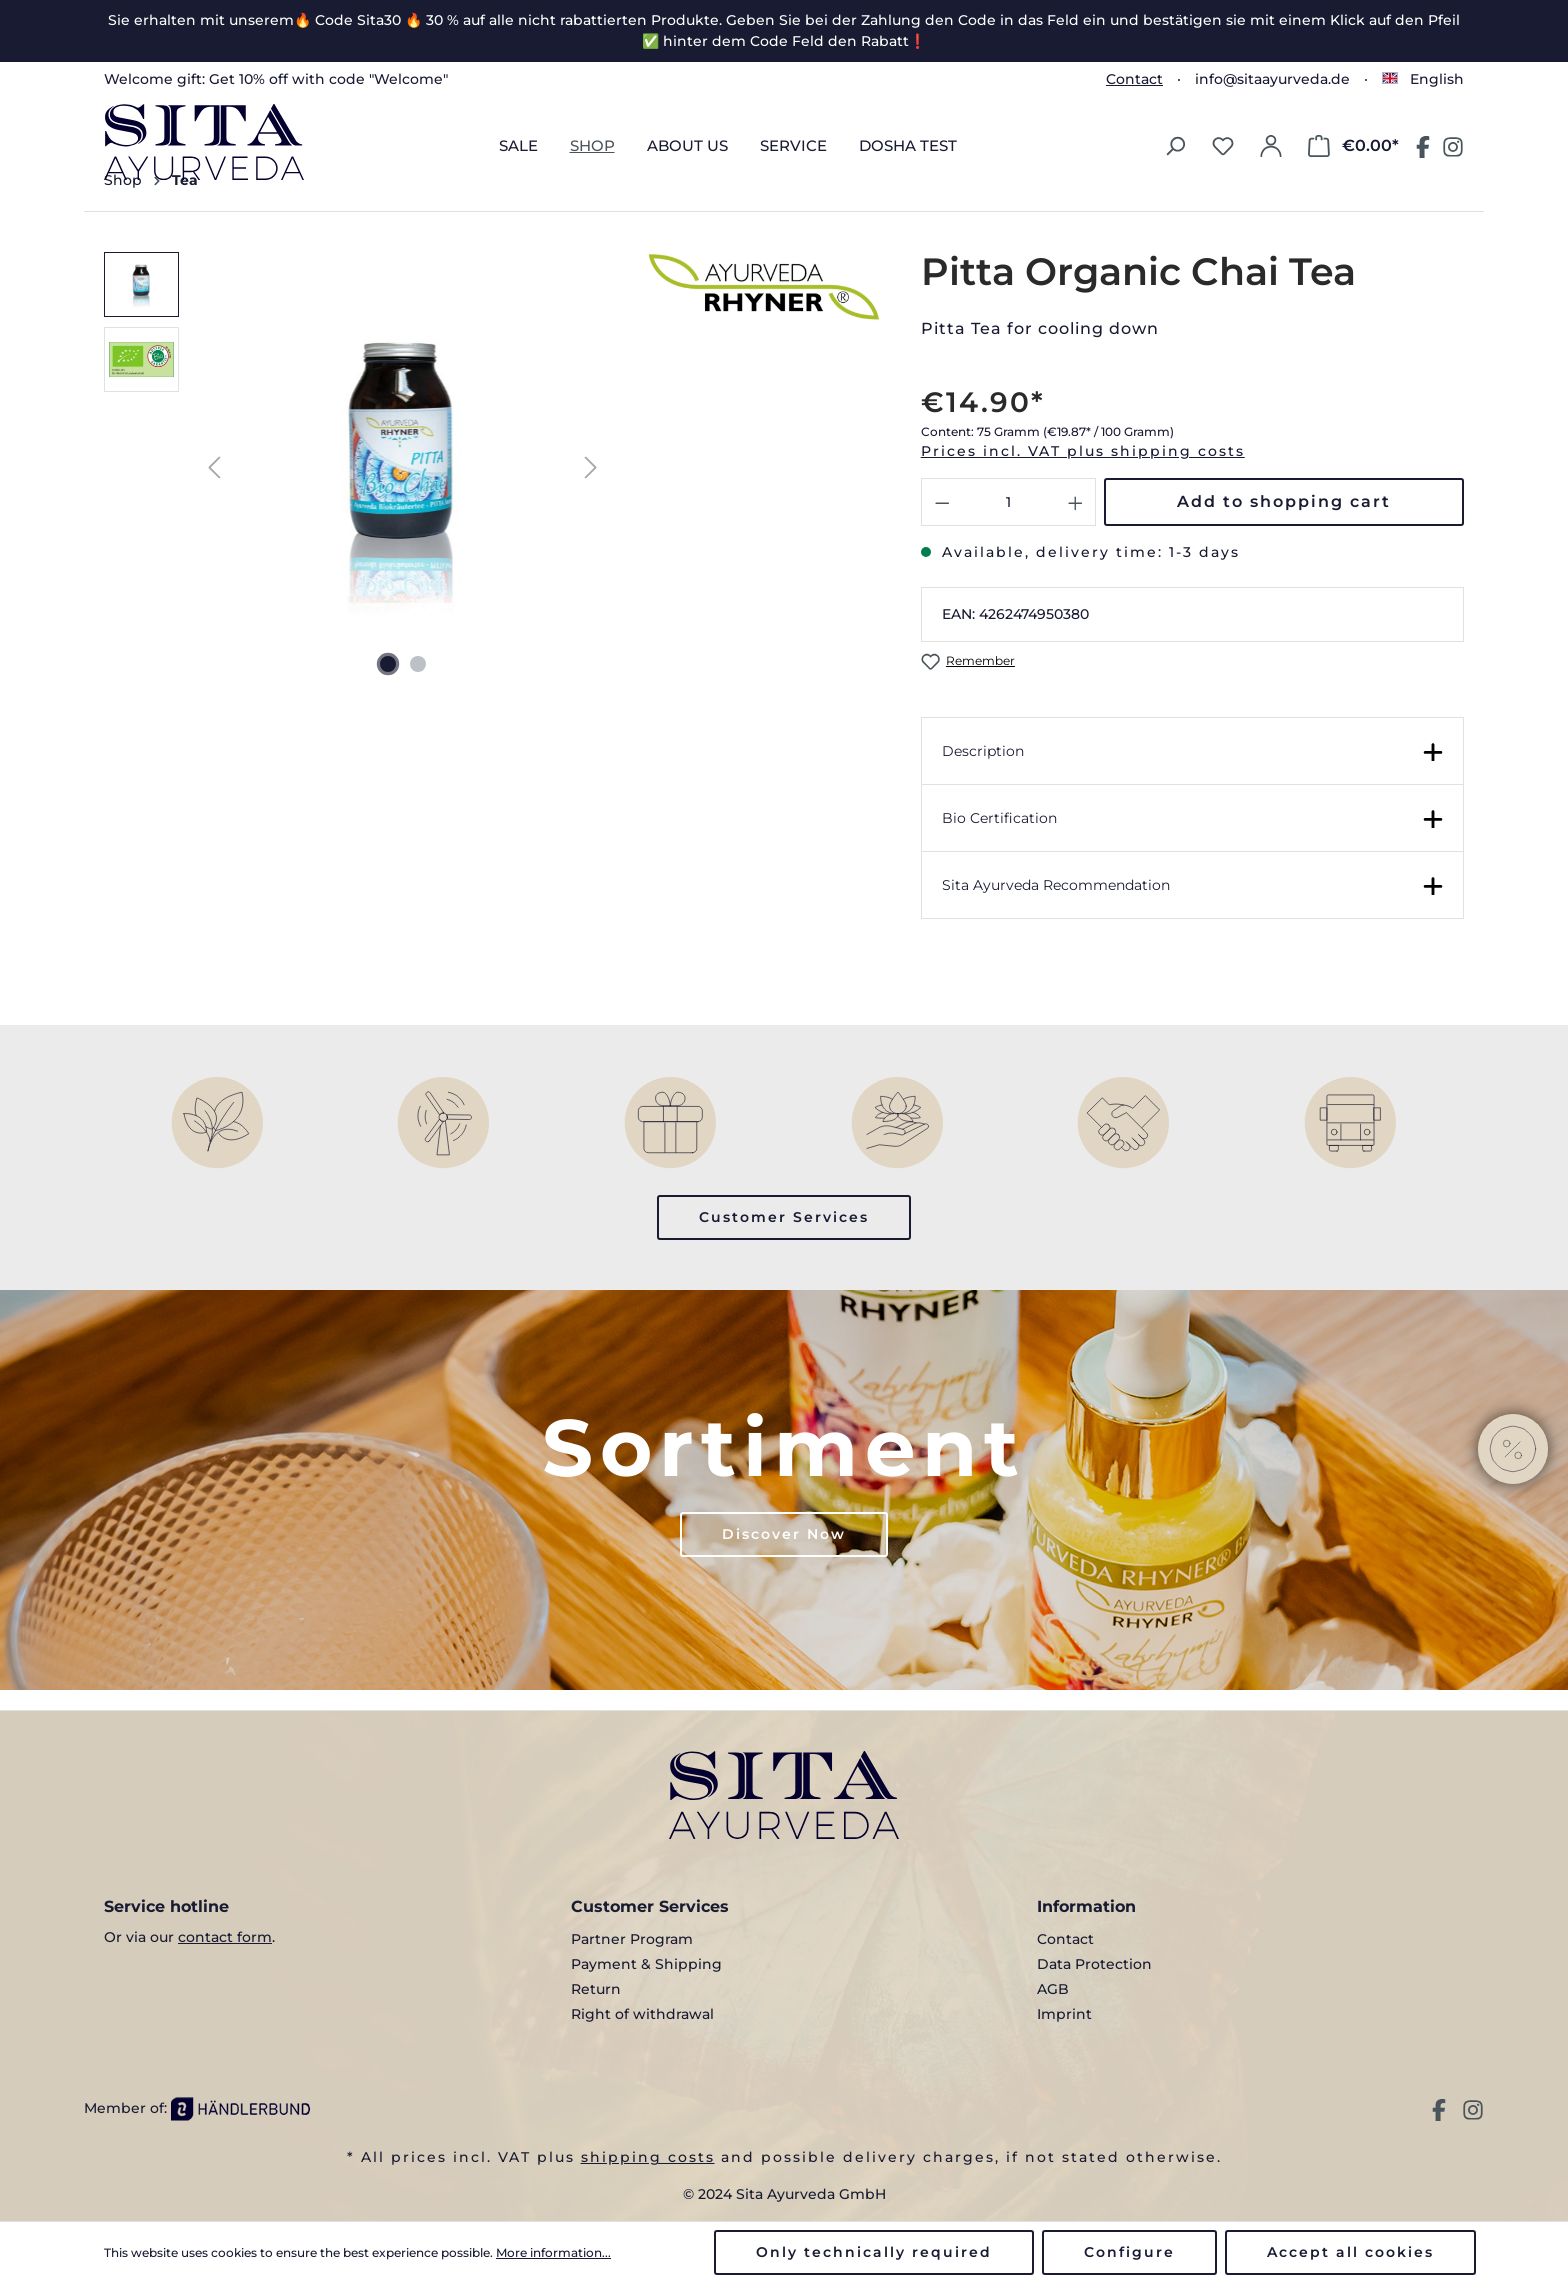 This screenshot has height=2283, width=1568. I want to click on [Next], so click(591, 467).